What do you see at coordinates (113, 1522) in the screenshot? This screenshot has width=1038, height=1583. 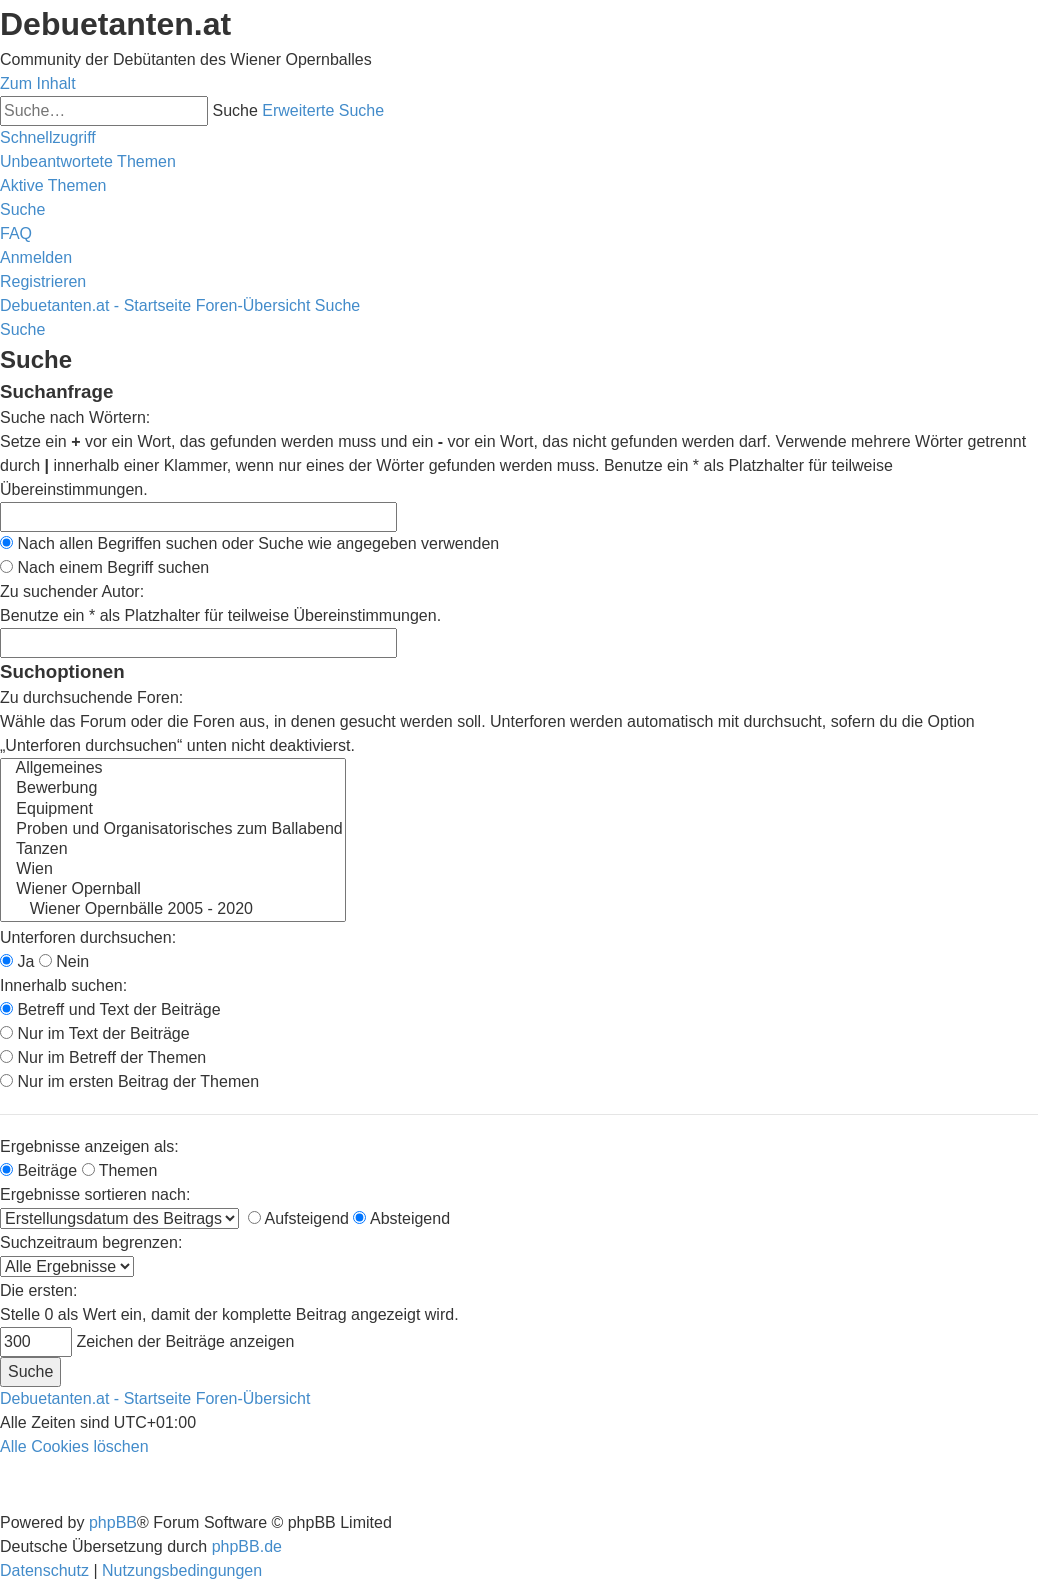 I see `phpBB` at bounding box center [113, 1522].